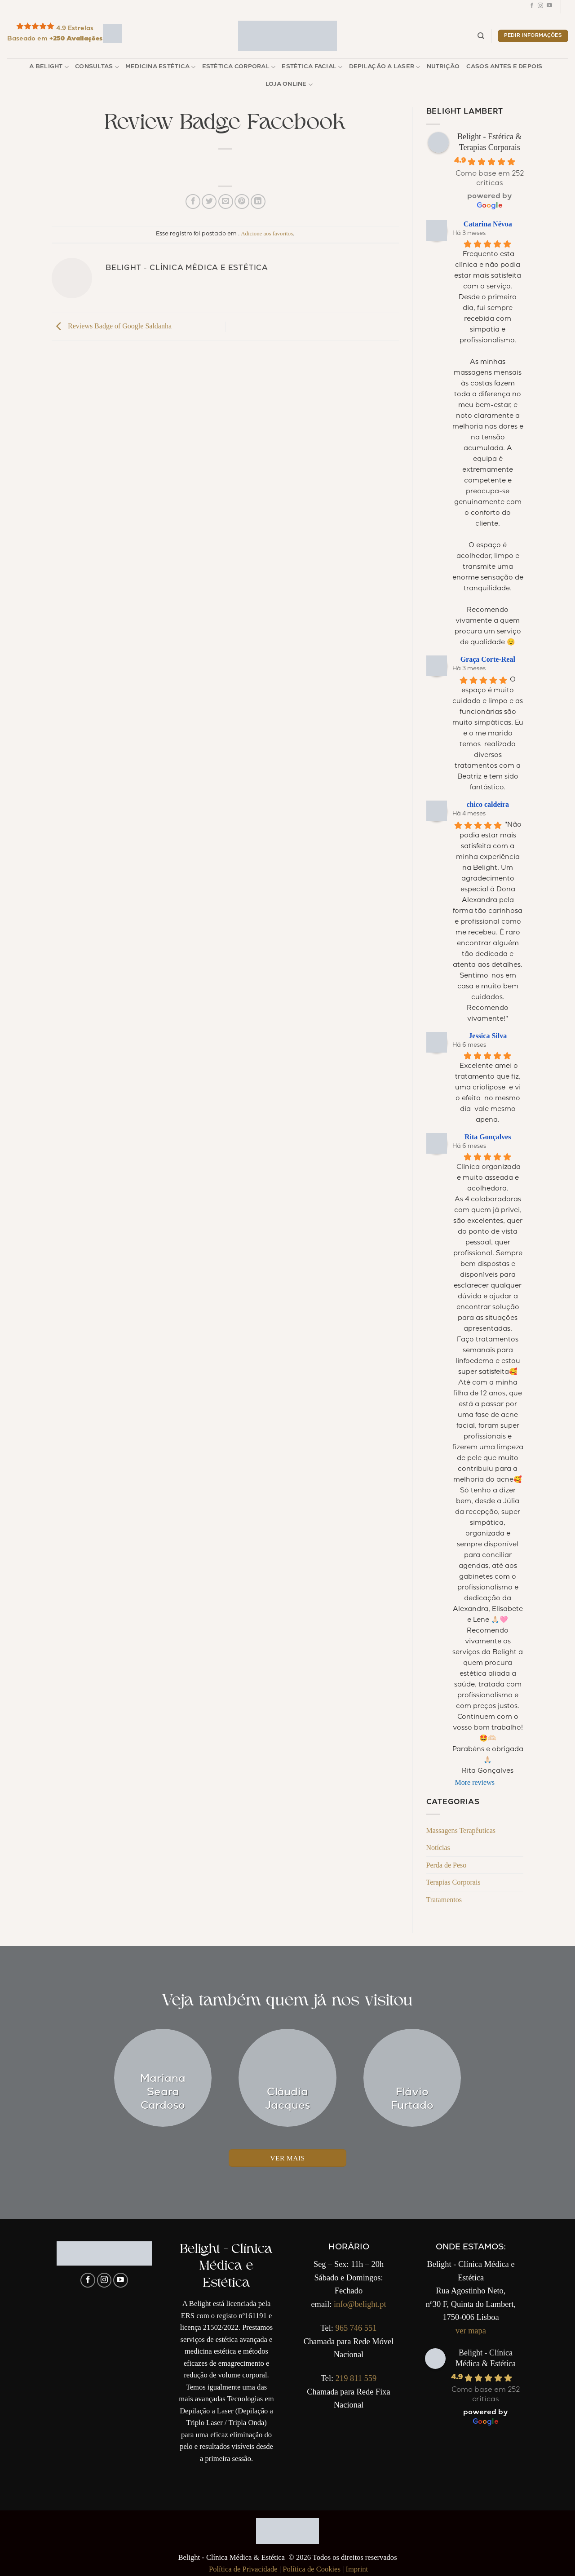 The height and width of the screenshot is (2576, 575). Describe the element at coordinates (355, 2328) in the screenshot. I see `965 746 551` at that location.